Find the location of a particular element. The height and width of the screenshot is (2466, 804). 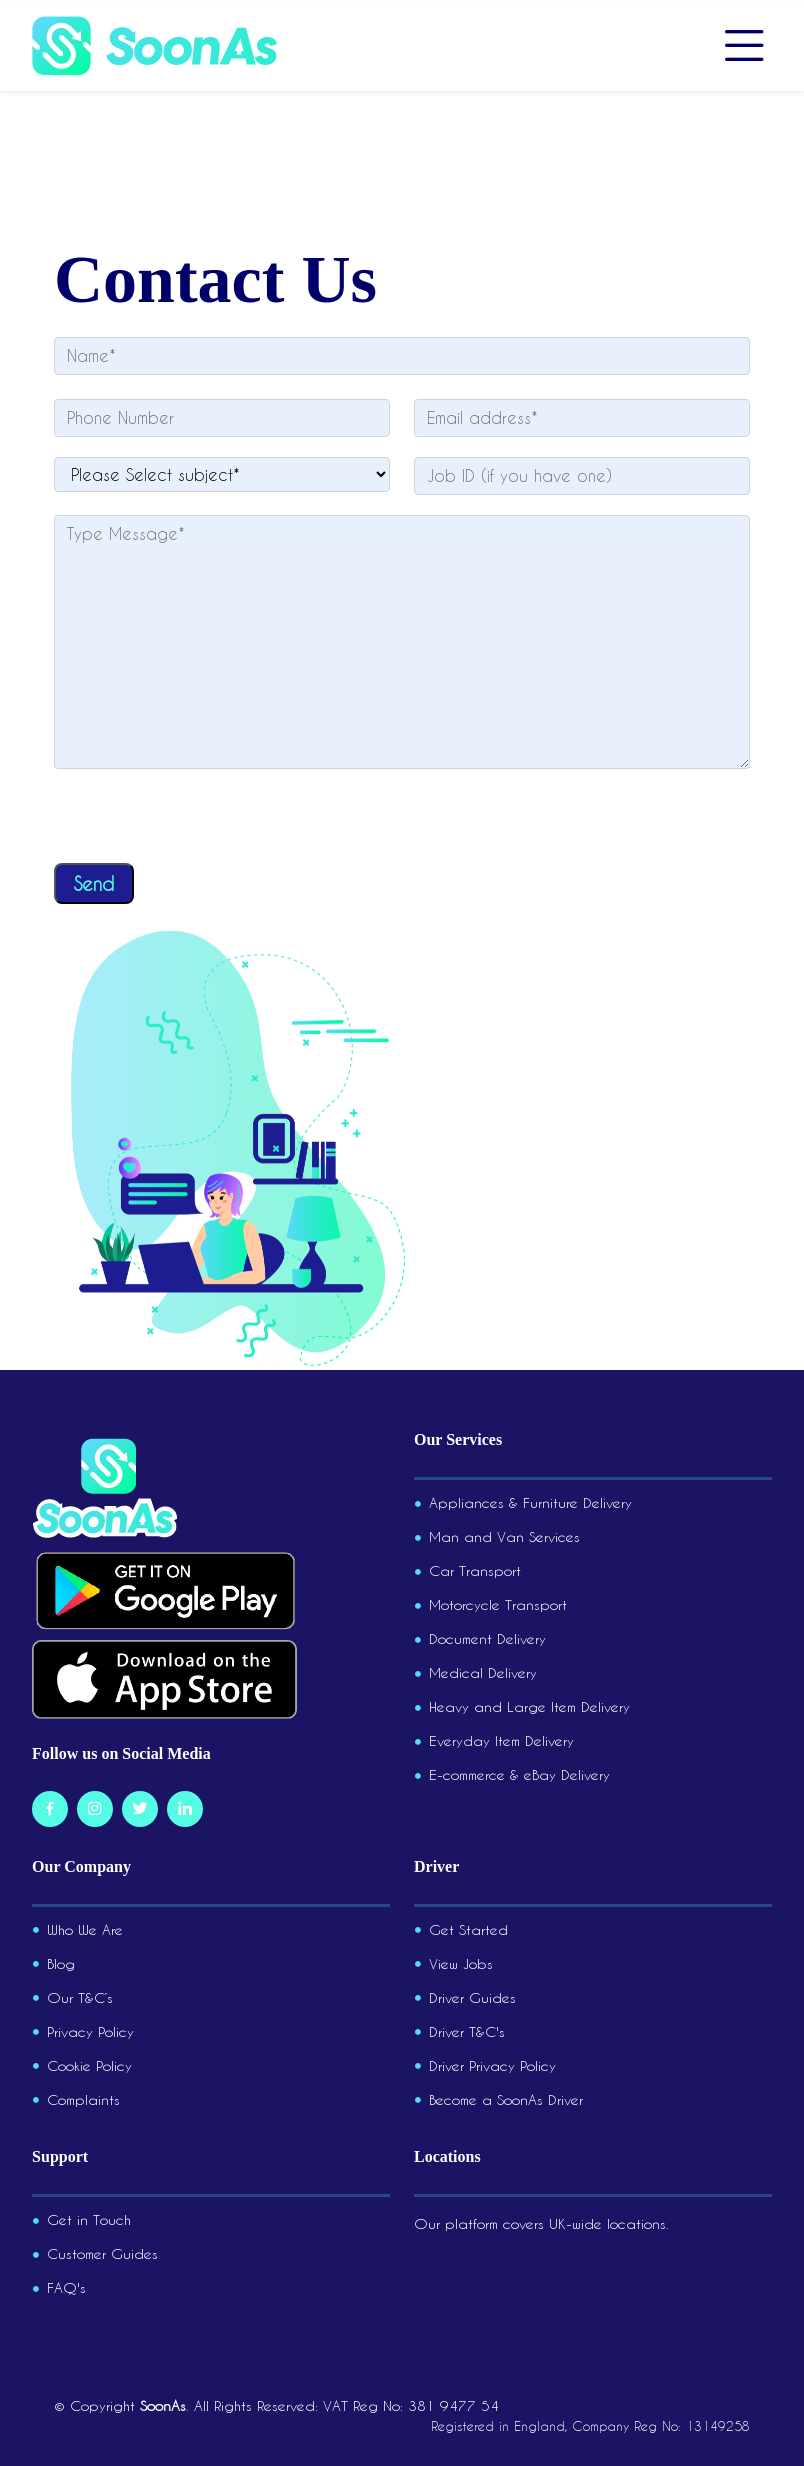

Get Started is located at coordinates (468, 1930).